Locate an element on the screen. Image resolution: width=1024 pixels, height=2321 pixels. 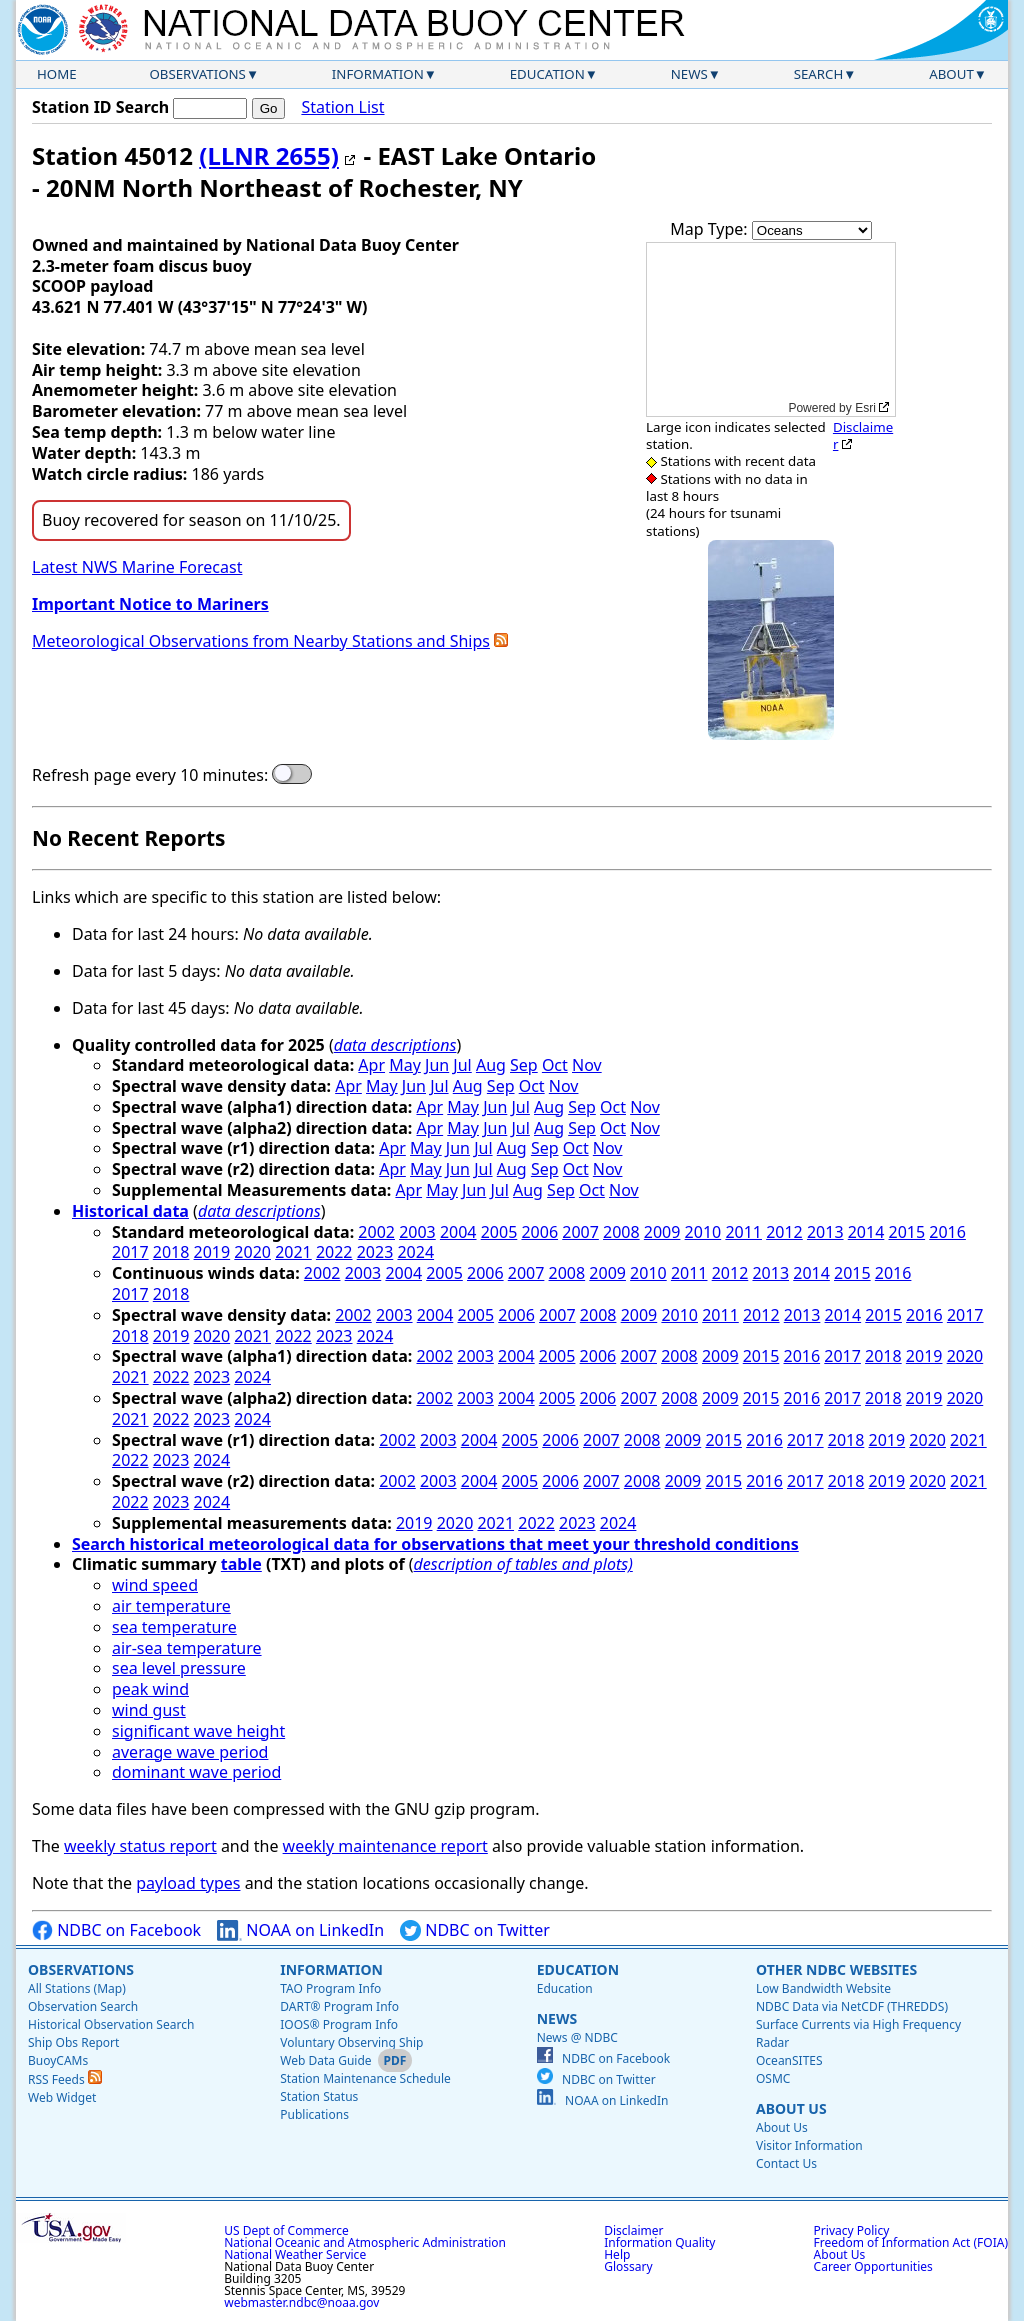
IOOS® Program Info is located at coordinates (339, 2024).